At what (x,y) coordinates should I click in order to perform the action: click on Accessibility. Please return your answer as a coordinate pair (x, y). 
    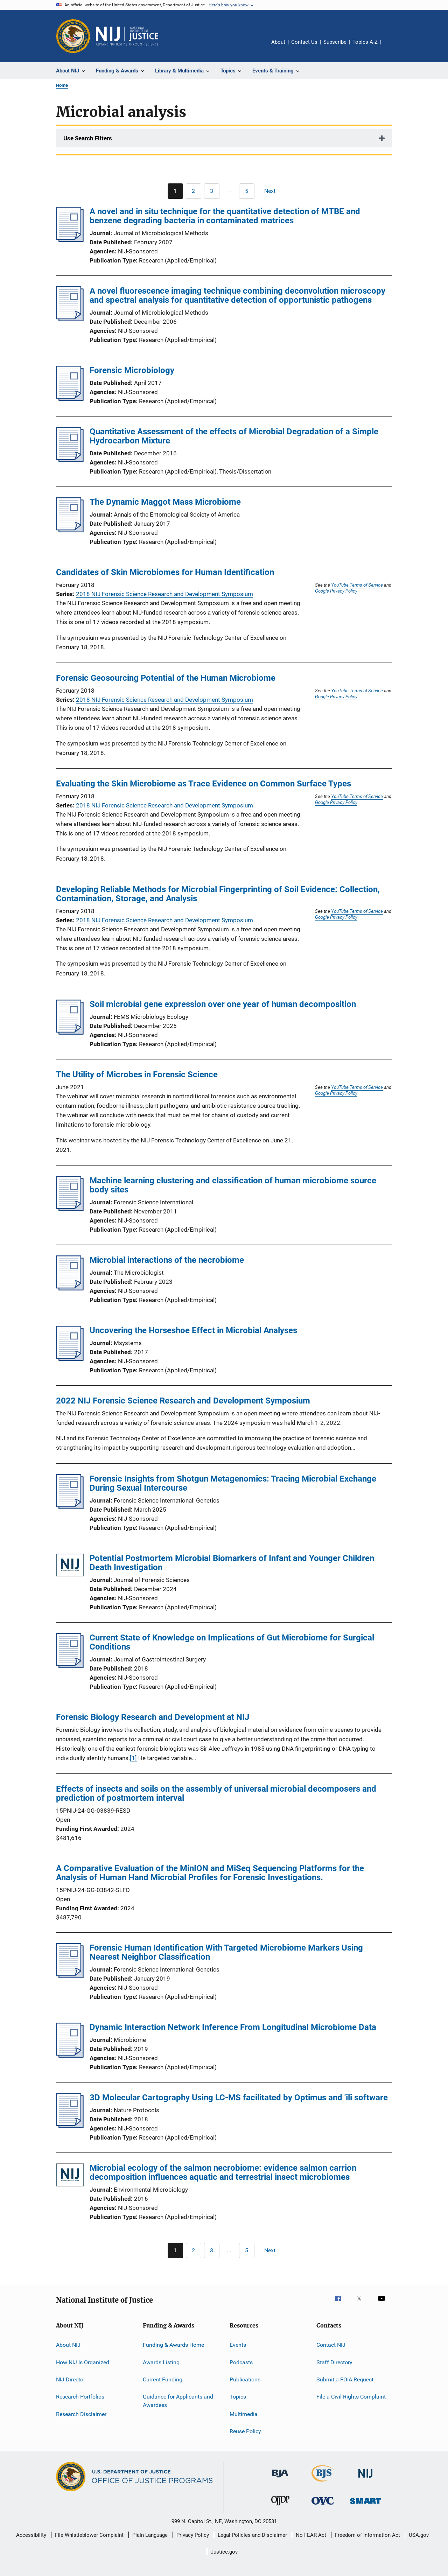
    Looking at the image, I should click on (31, 2535).